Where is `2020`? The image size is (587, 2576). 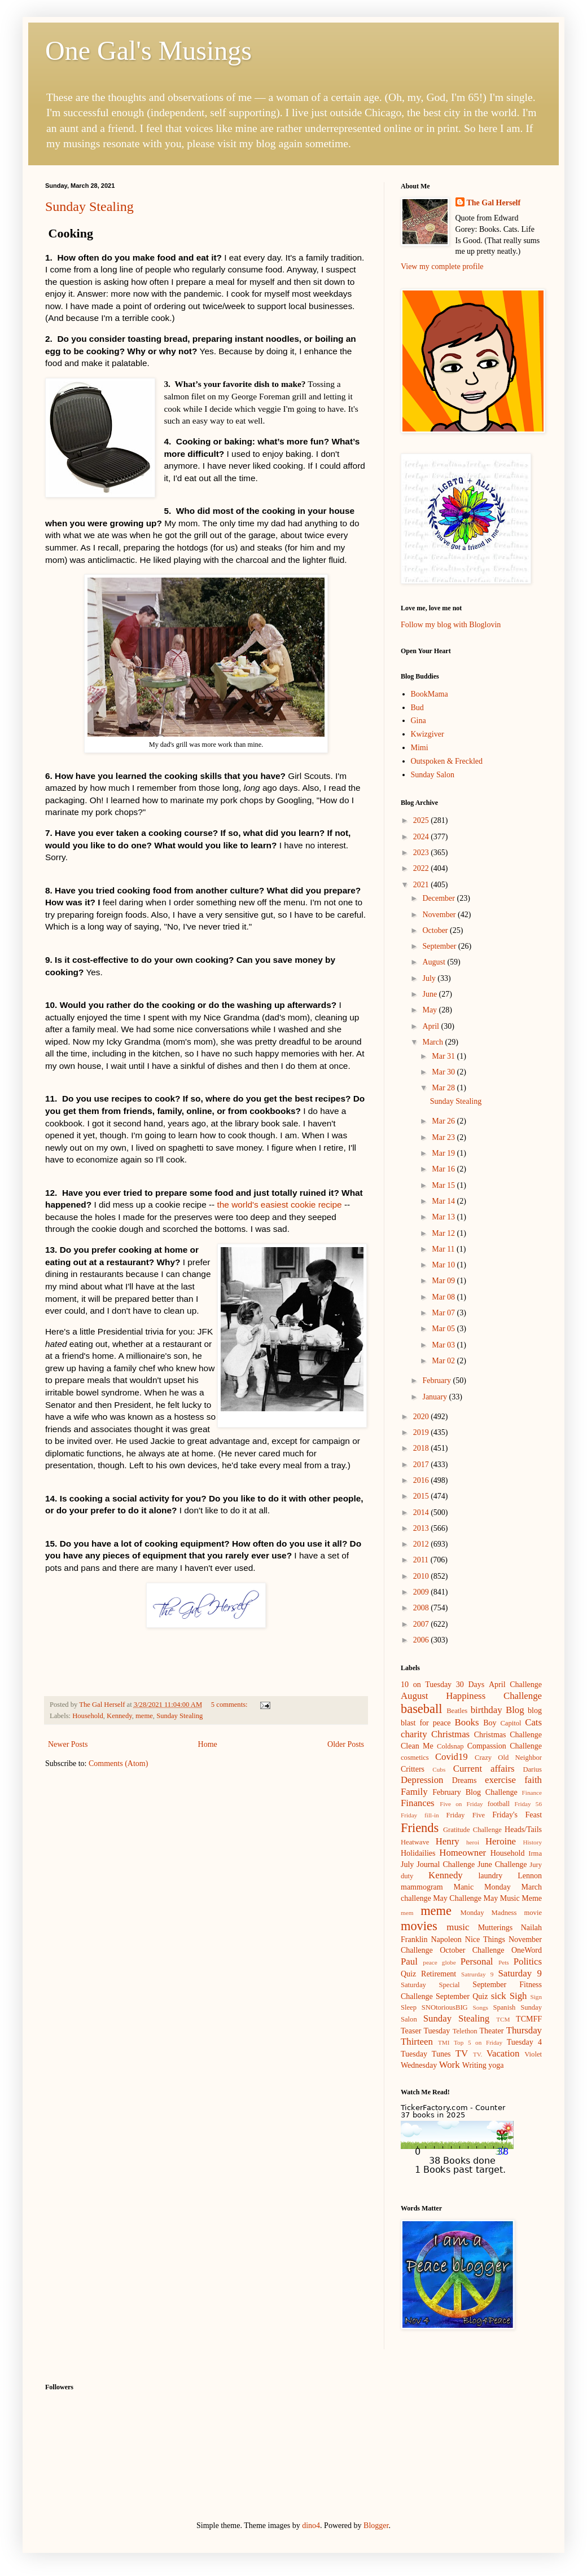 2020 is located at coordinates (422, 1416).